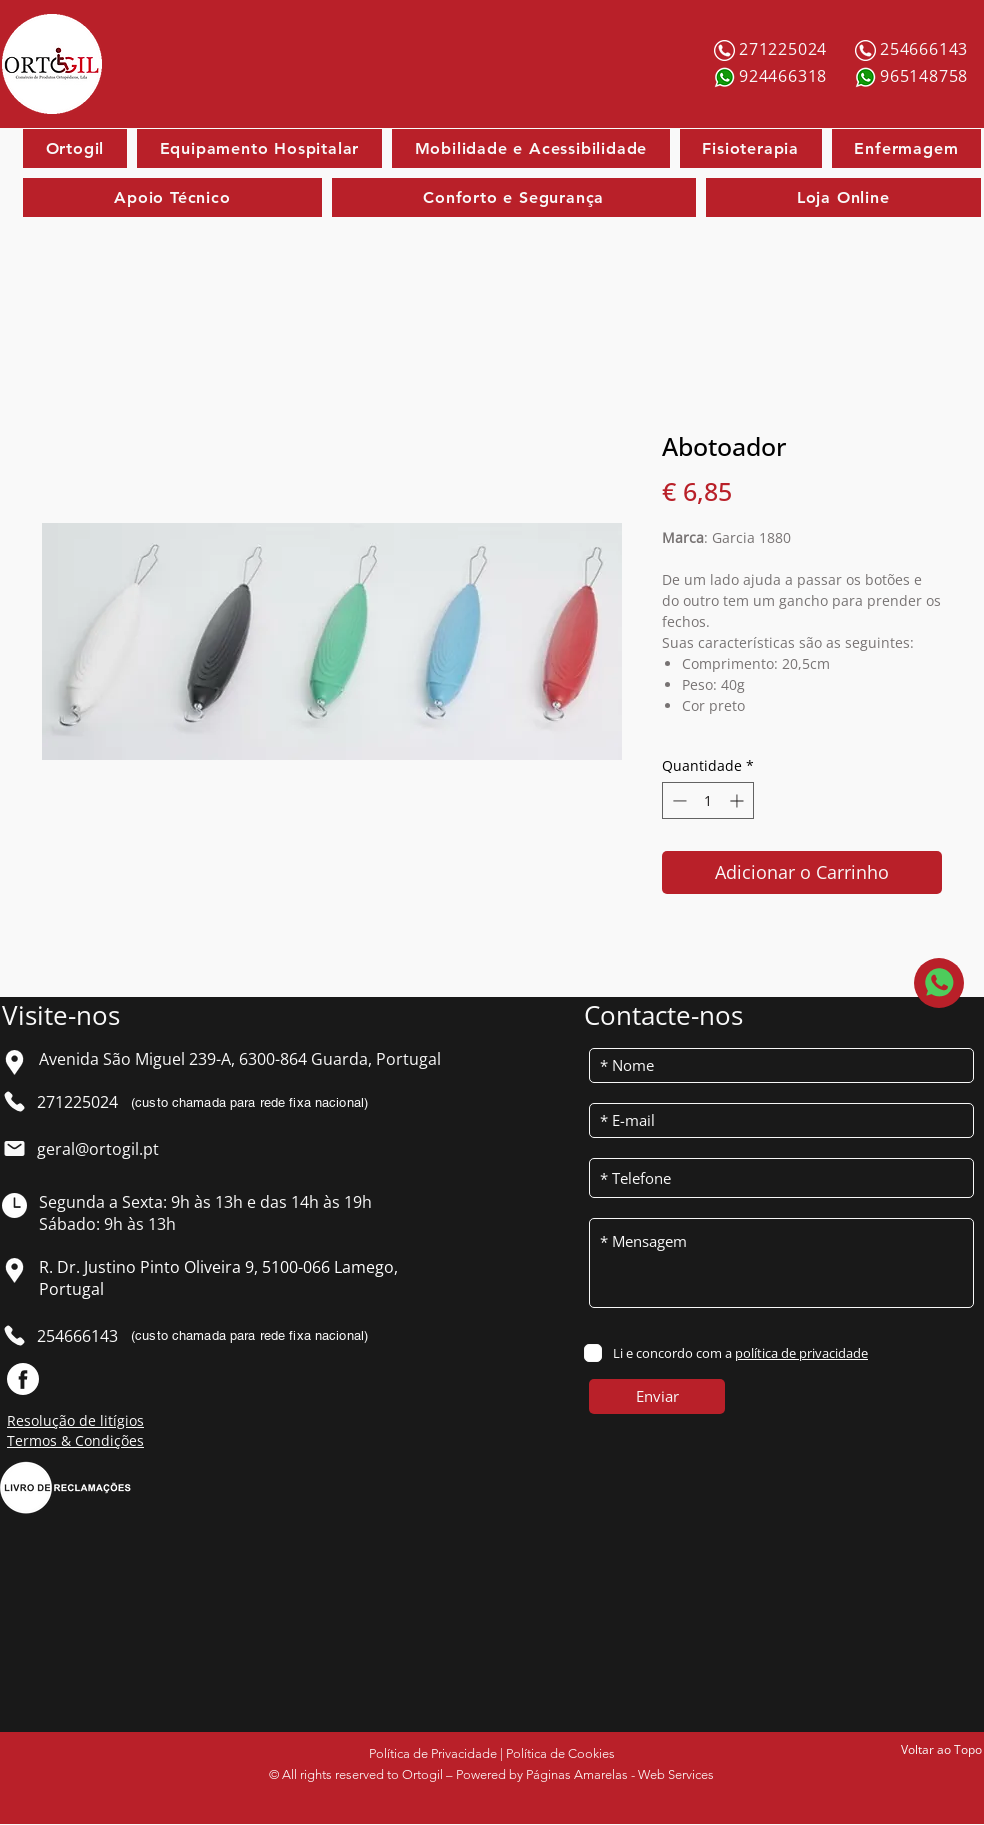  What do you see at coordinates (676, 1774) in the screenshot?
I see `Web Services` at bounding box center [676, 1774].